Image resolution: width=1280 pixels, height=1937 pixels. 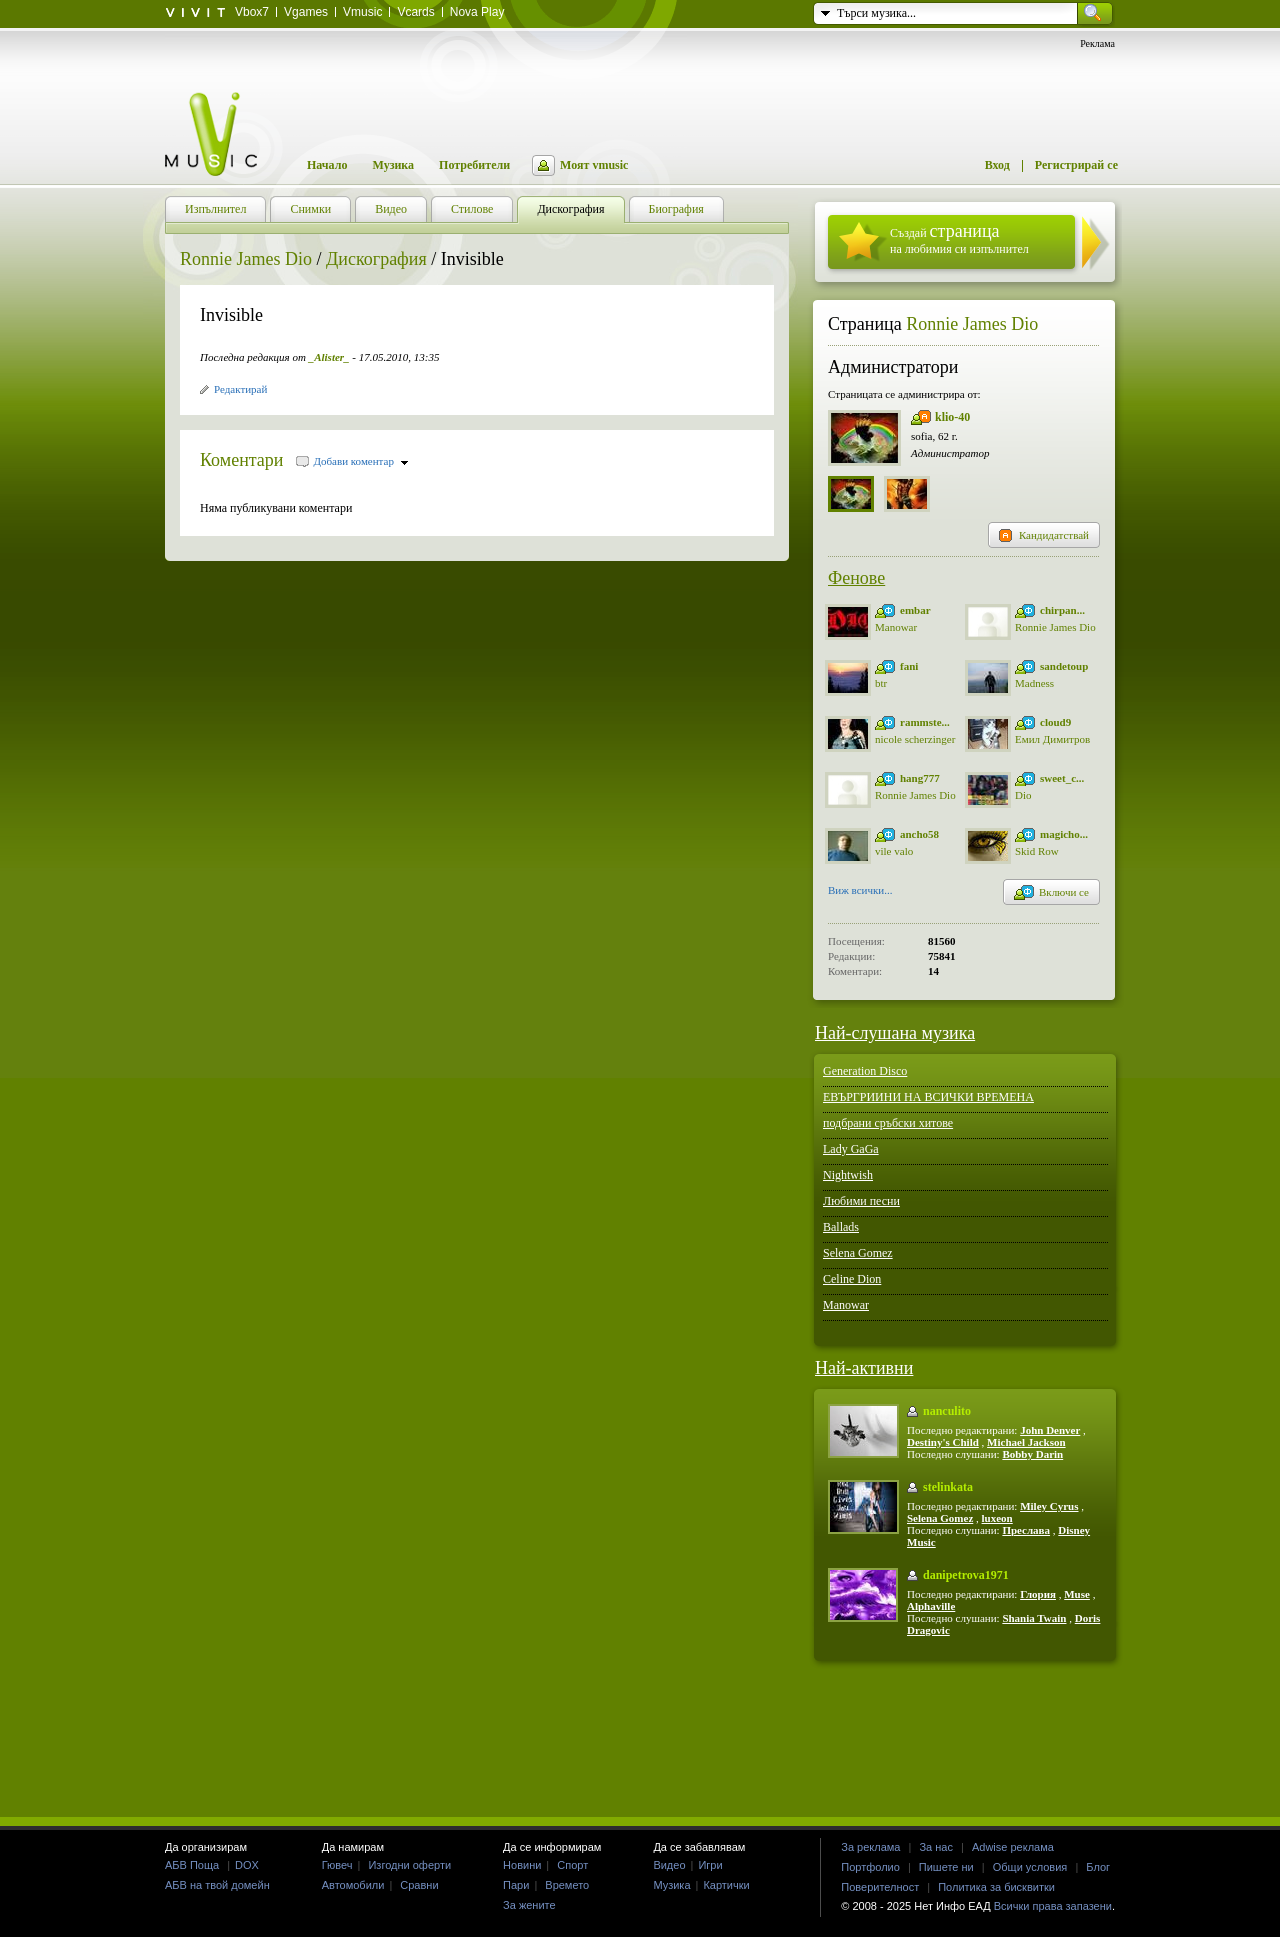 I want to click on Сравни, so click(x=419, y=1885).